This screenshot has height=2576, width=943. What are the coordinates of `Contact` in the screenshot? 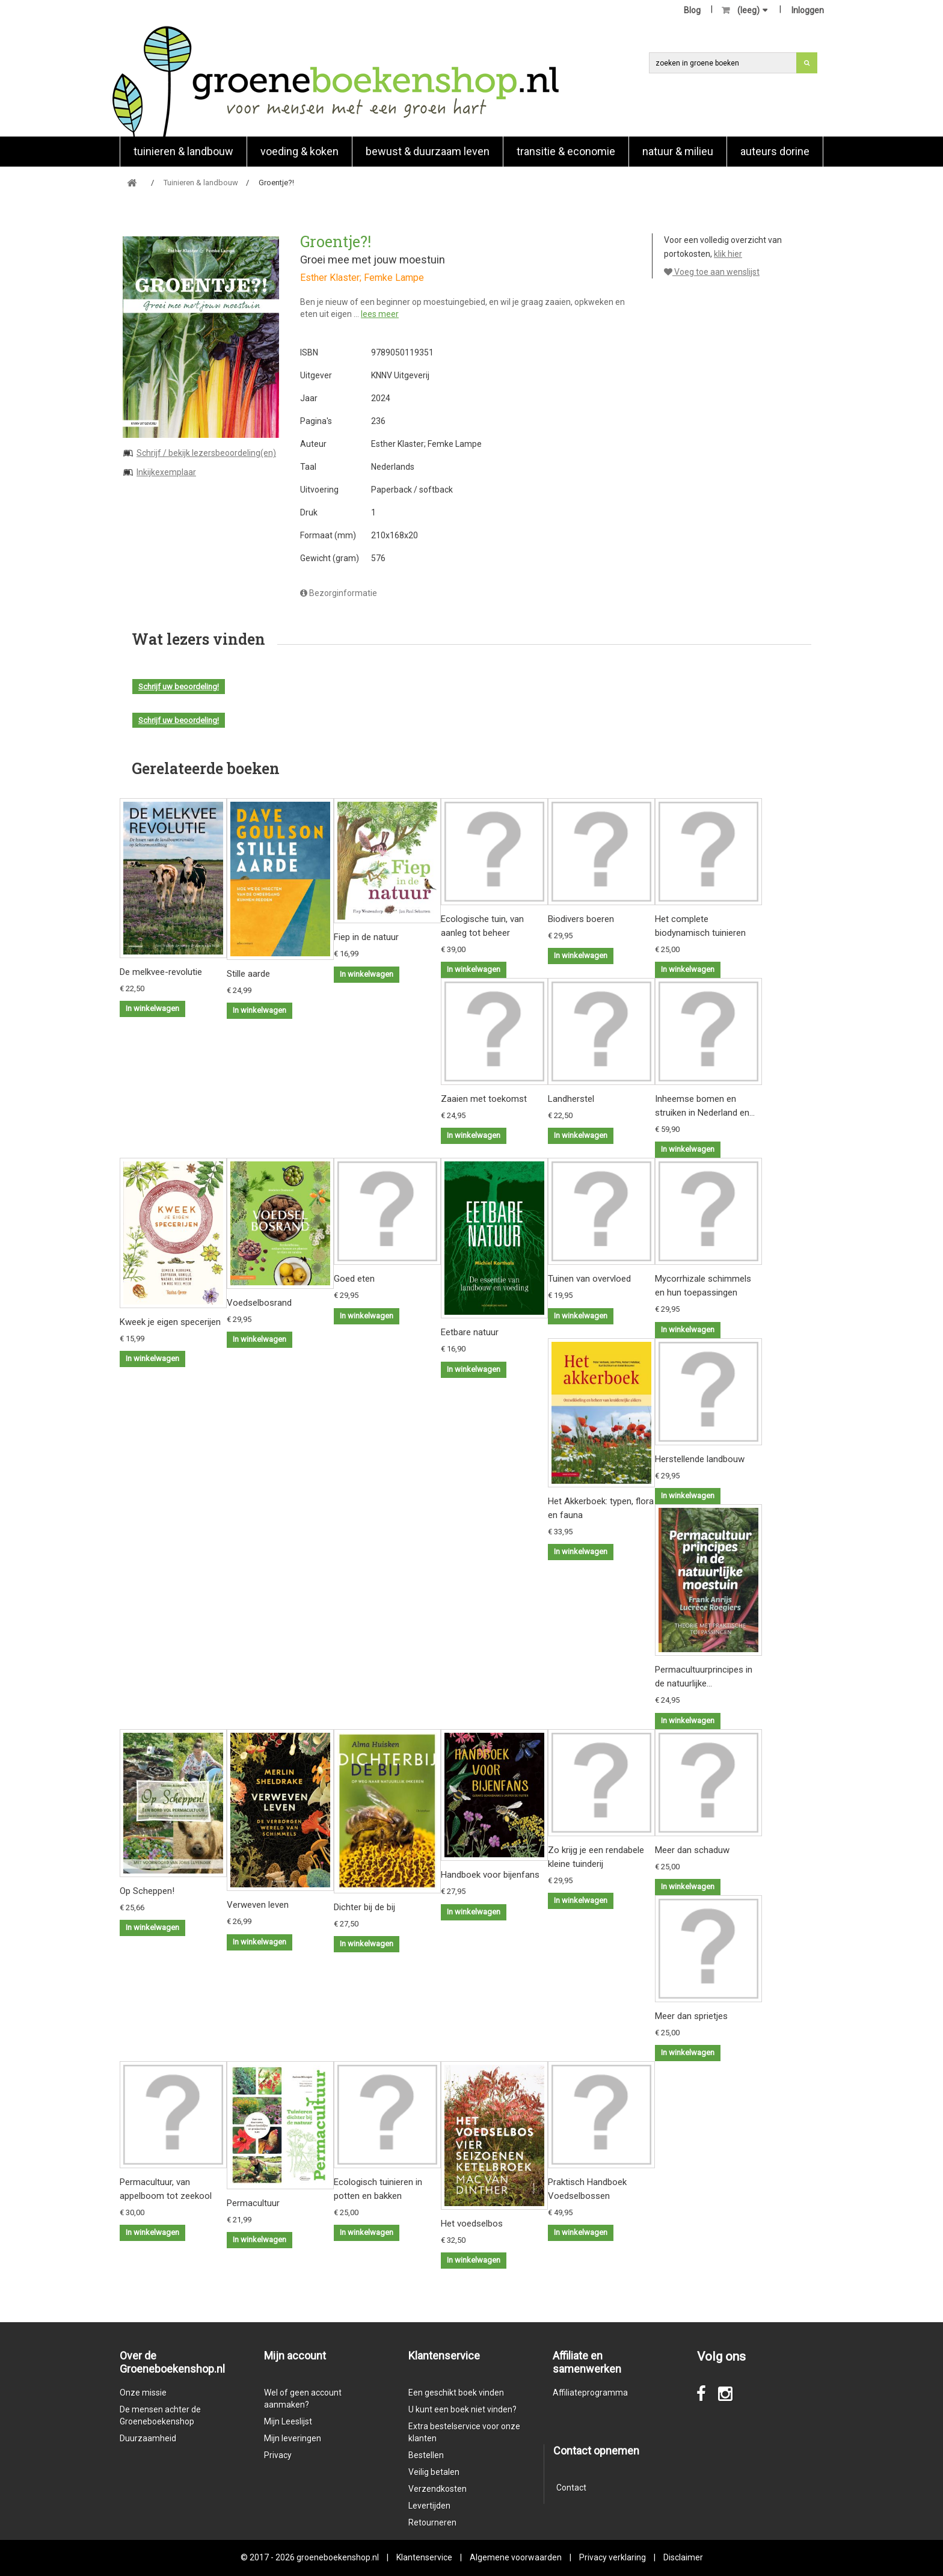 It's located at (571, 2487).